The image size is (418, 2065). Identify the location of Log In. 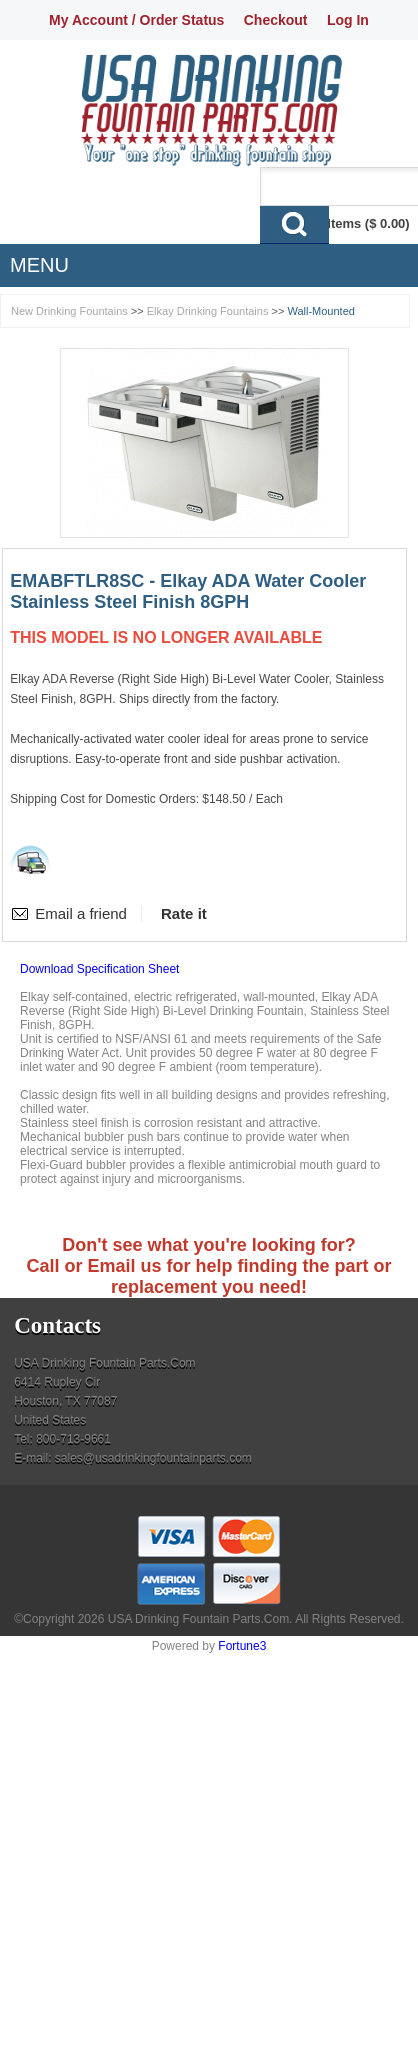
(348, 20).